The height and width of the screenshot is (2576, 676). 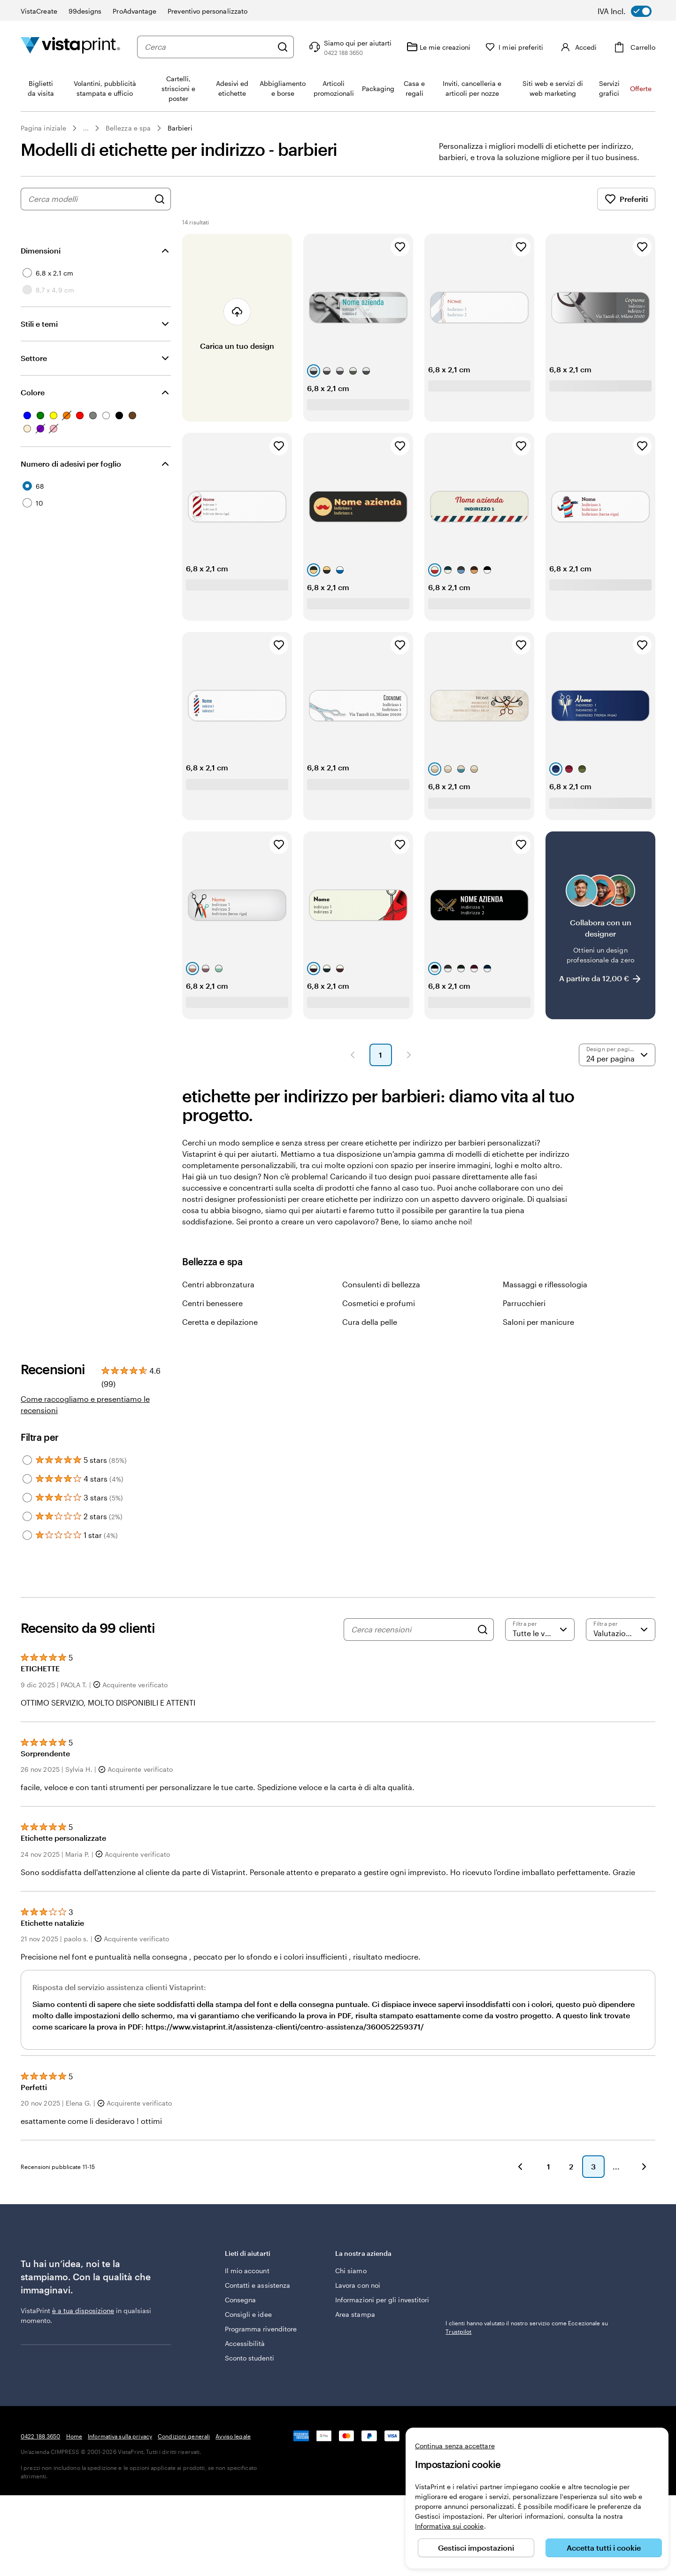 What do you see at coordinates (27, 1497) in the screenshot?
I see `[Filter by 3 stars]` at bounding box center [27, 1497].